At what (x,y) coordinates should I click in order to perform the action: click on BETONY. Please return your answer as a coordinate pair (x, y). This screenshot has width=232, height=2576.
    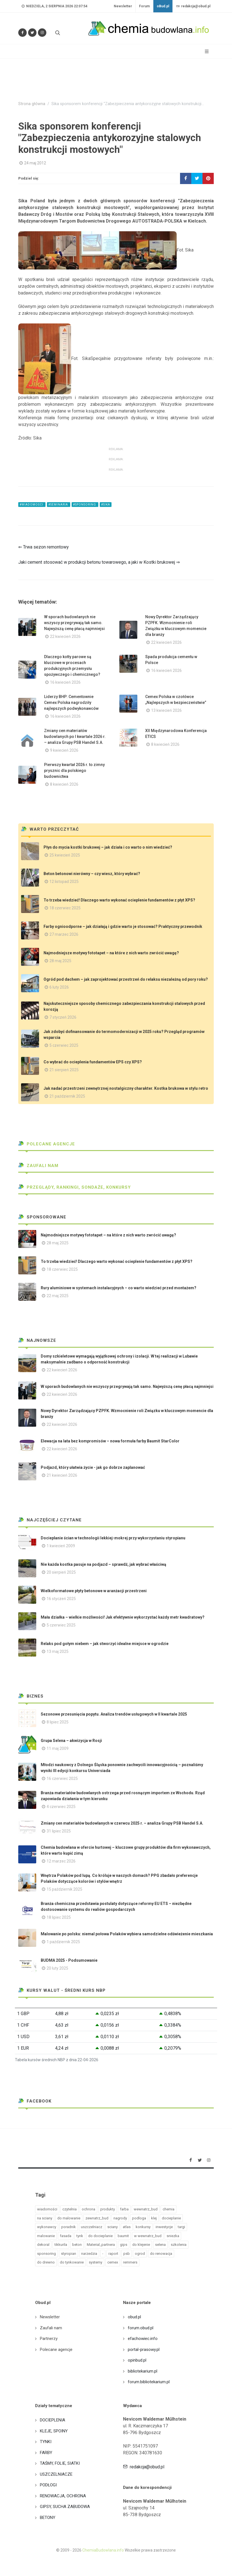
    Looking at the image, I should click on (47, 2517).